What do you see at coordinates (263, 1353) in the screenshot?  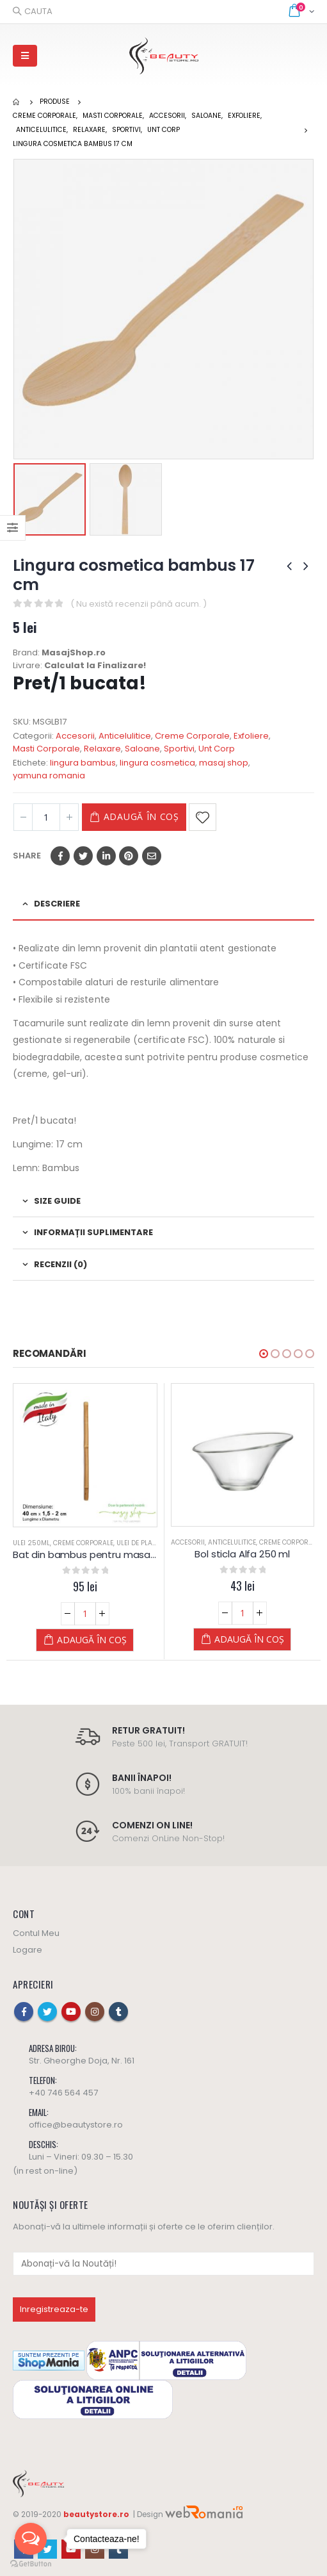 I see `[button]` at bounding box center [263, 1353].